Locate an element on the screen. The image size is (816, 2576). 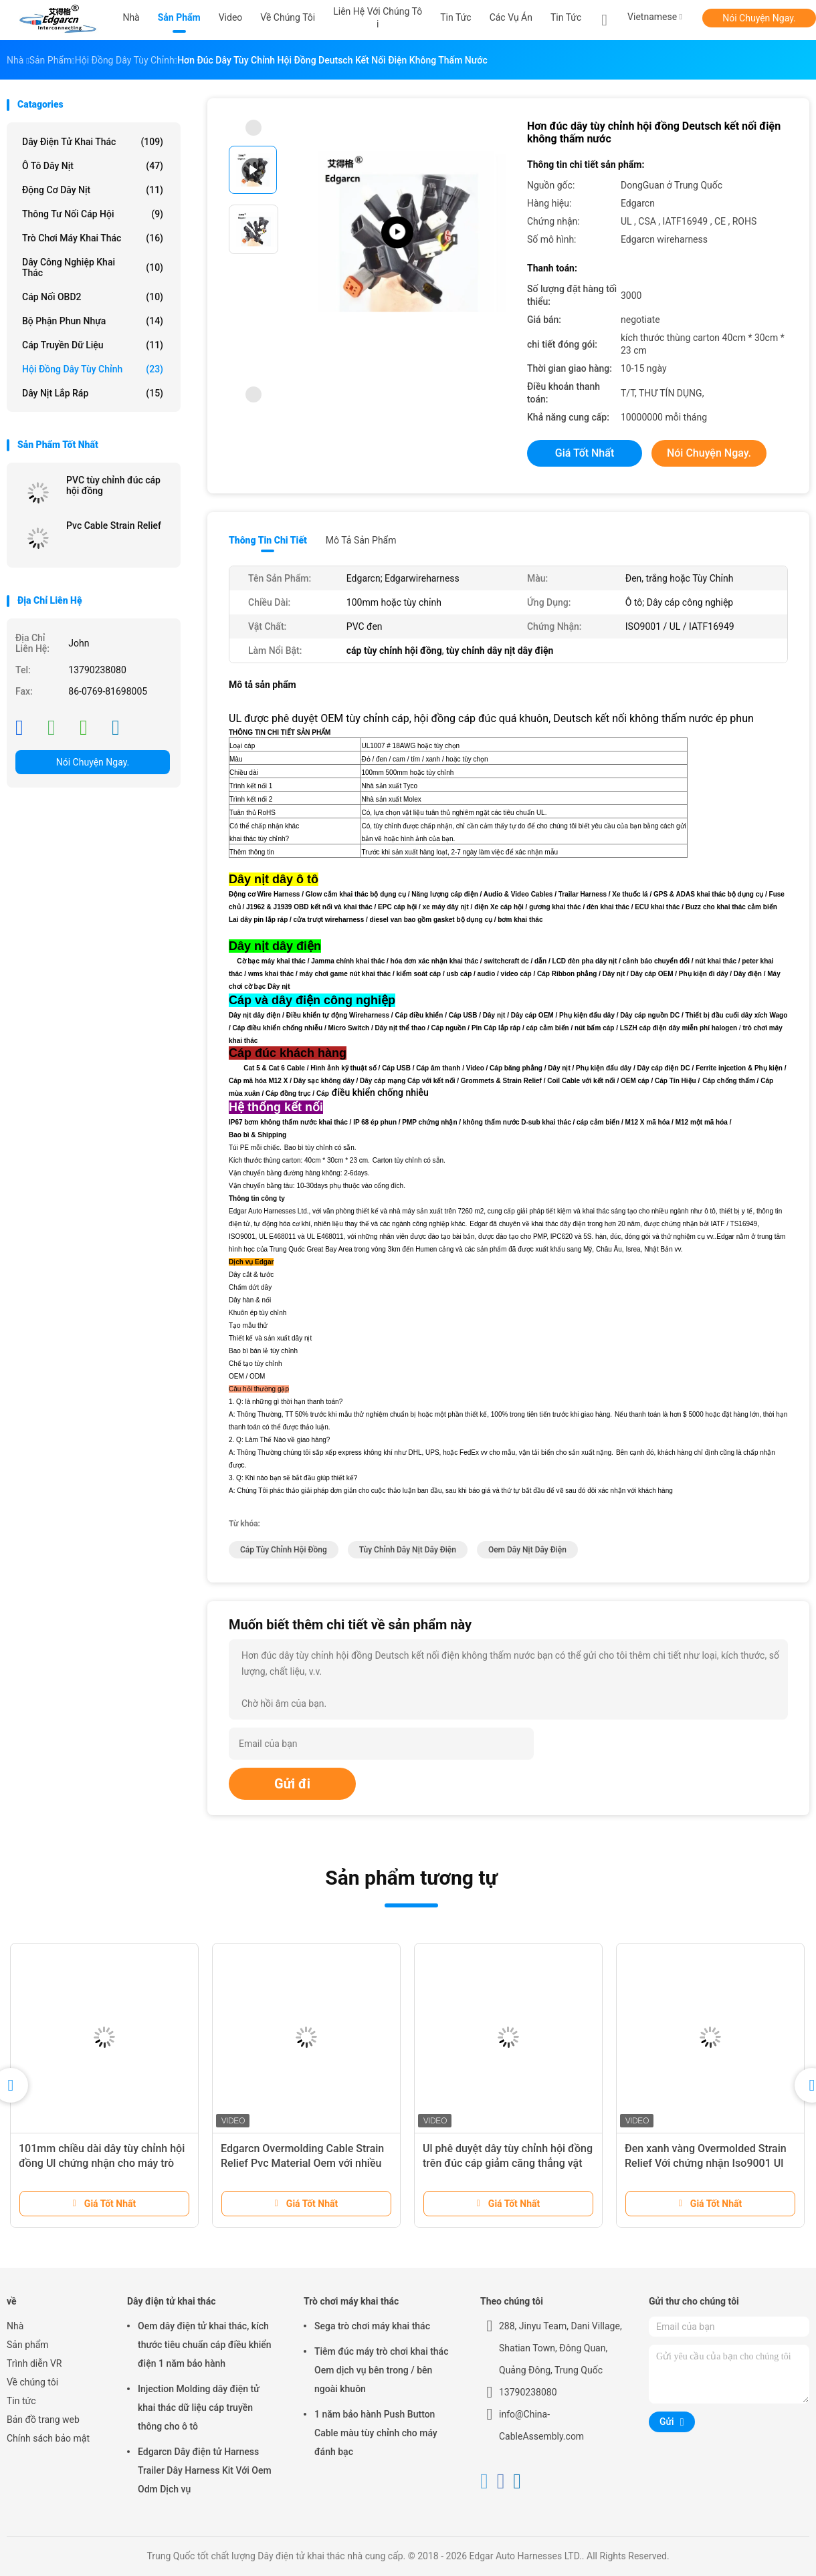
Sản phẩm is located at coordinates (28, 2344).